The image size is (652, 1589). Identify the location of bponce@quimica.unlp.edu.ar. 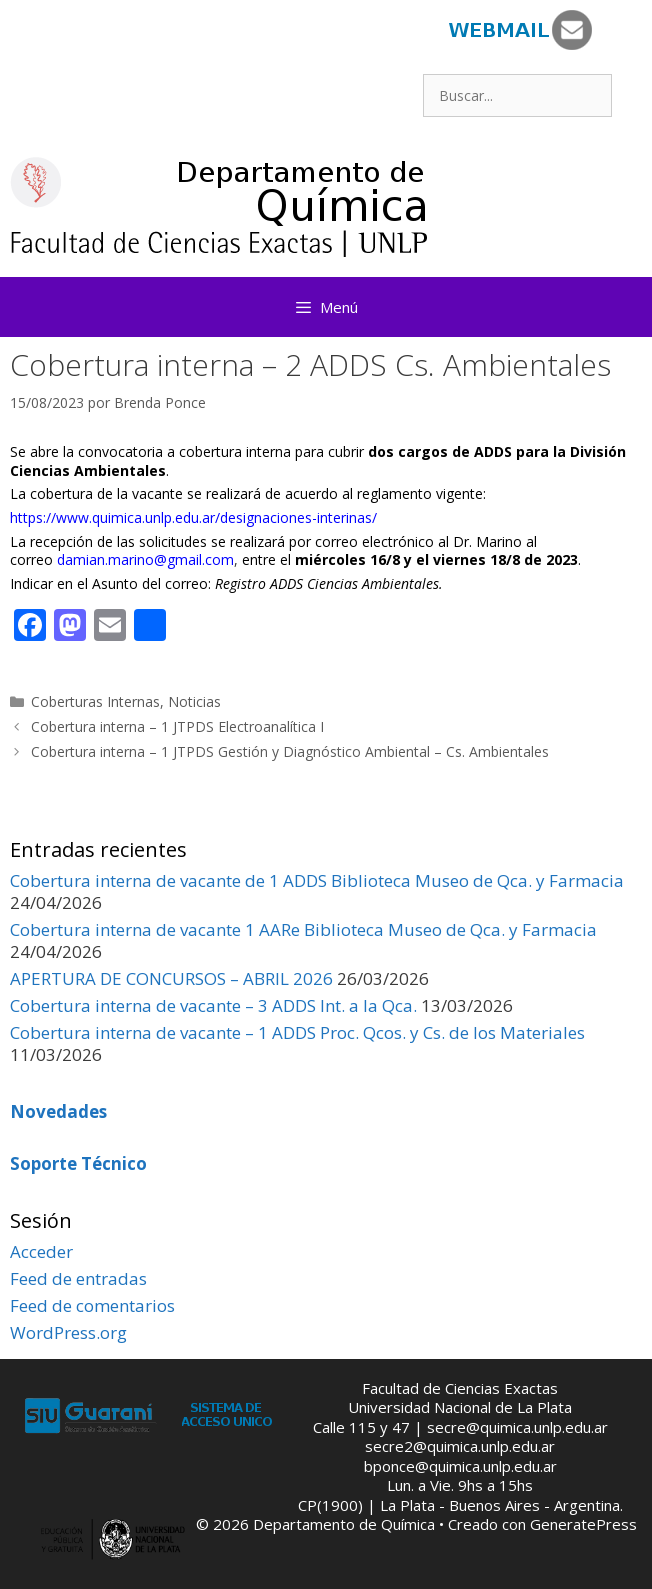
(460, 1466).